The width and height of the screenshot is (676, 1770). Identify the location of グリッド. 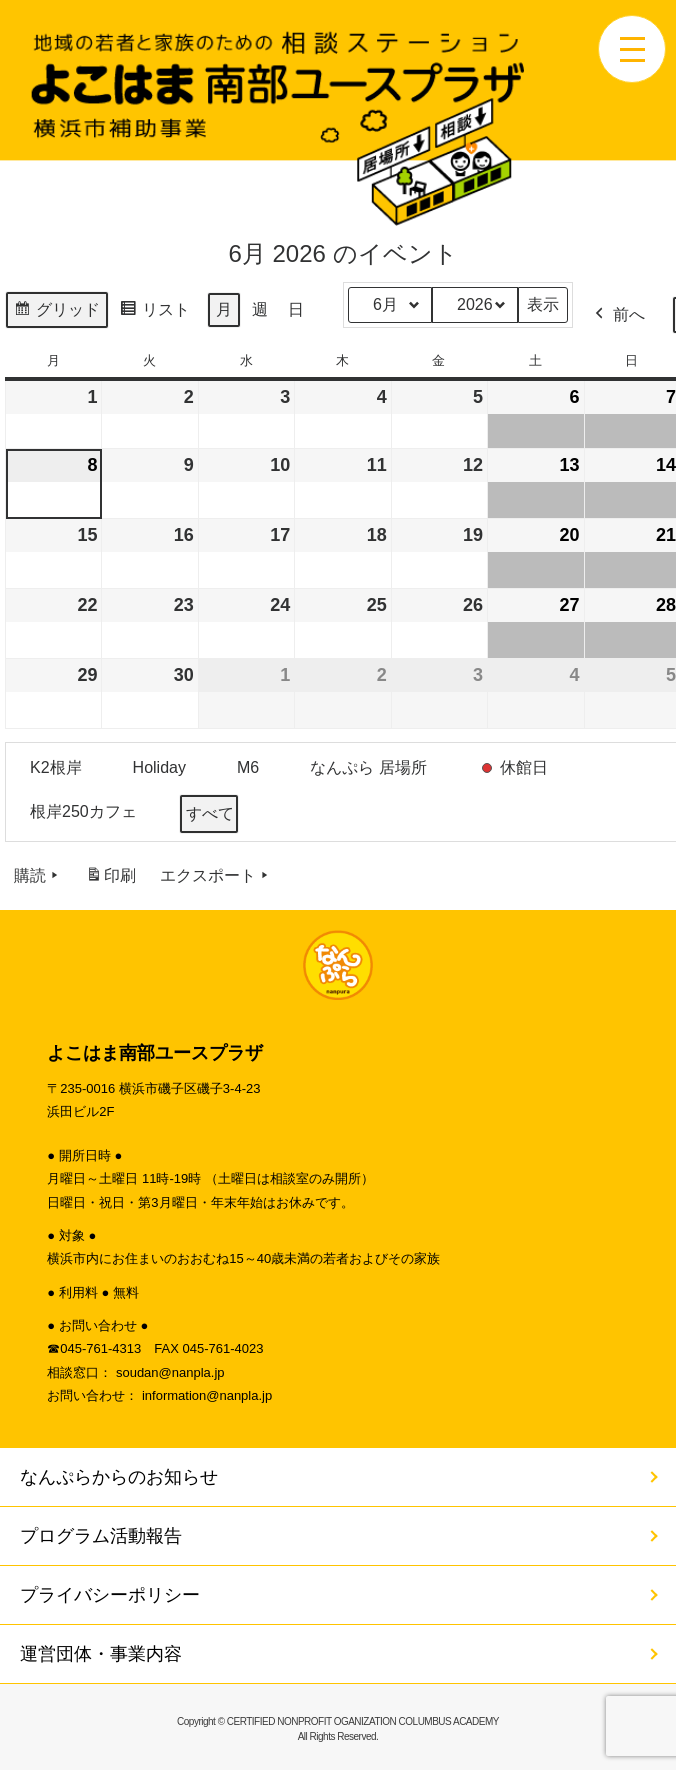
(56, 312).